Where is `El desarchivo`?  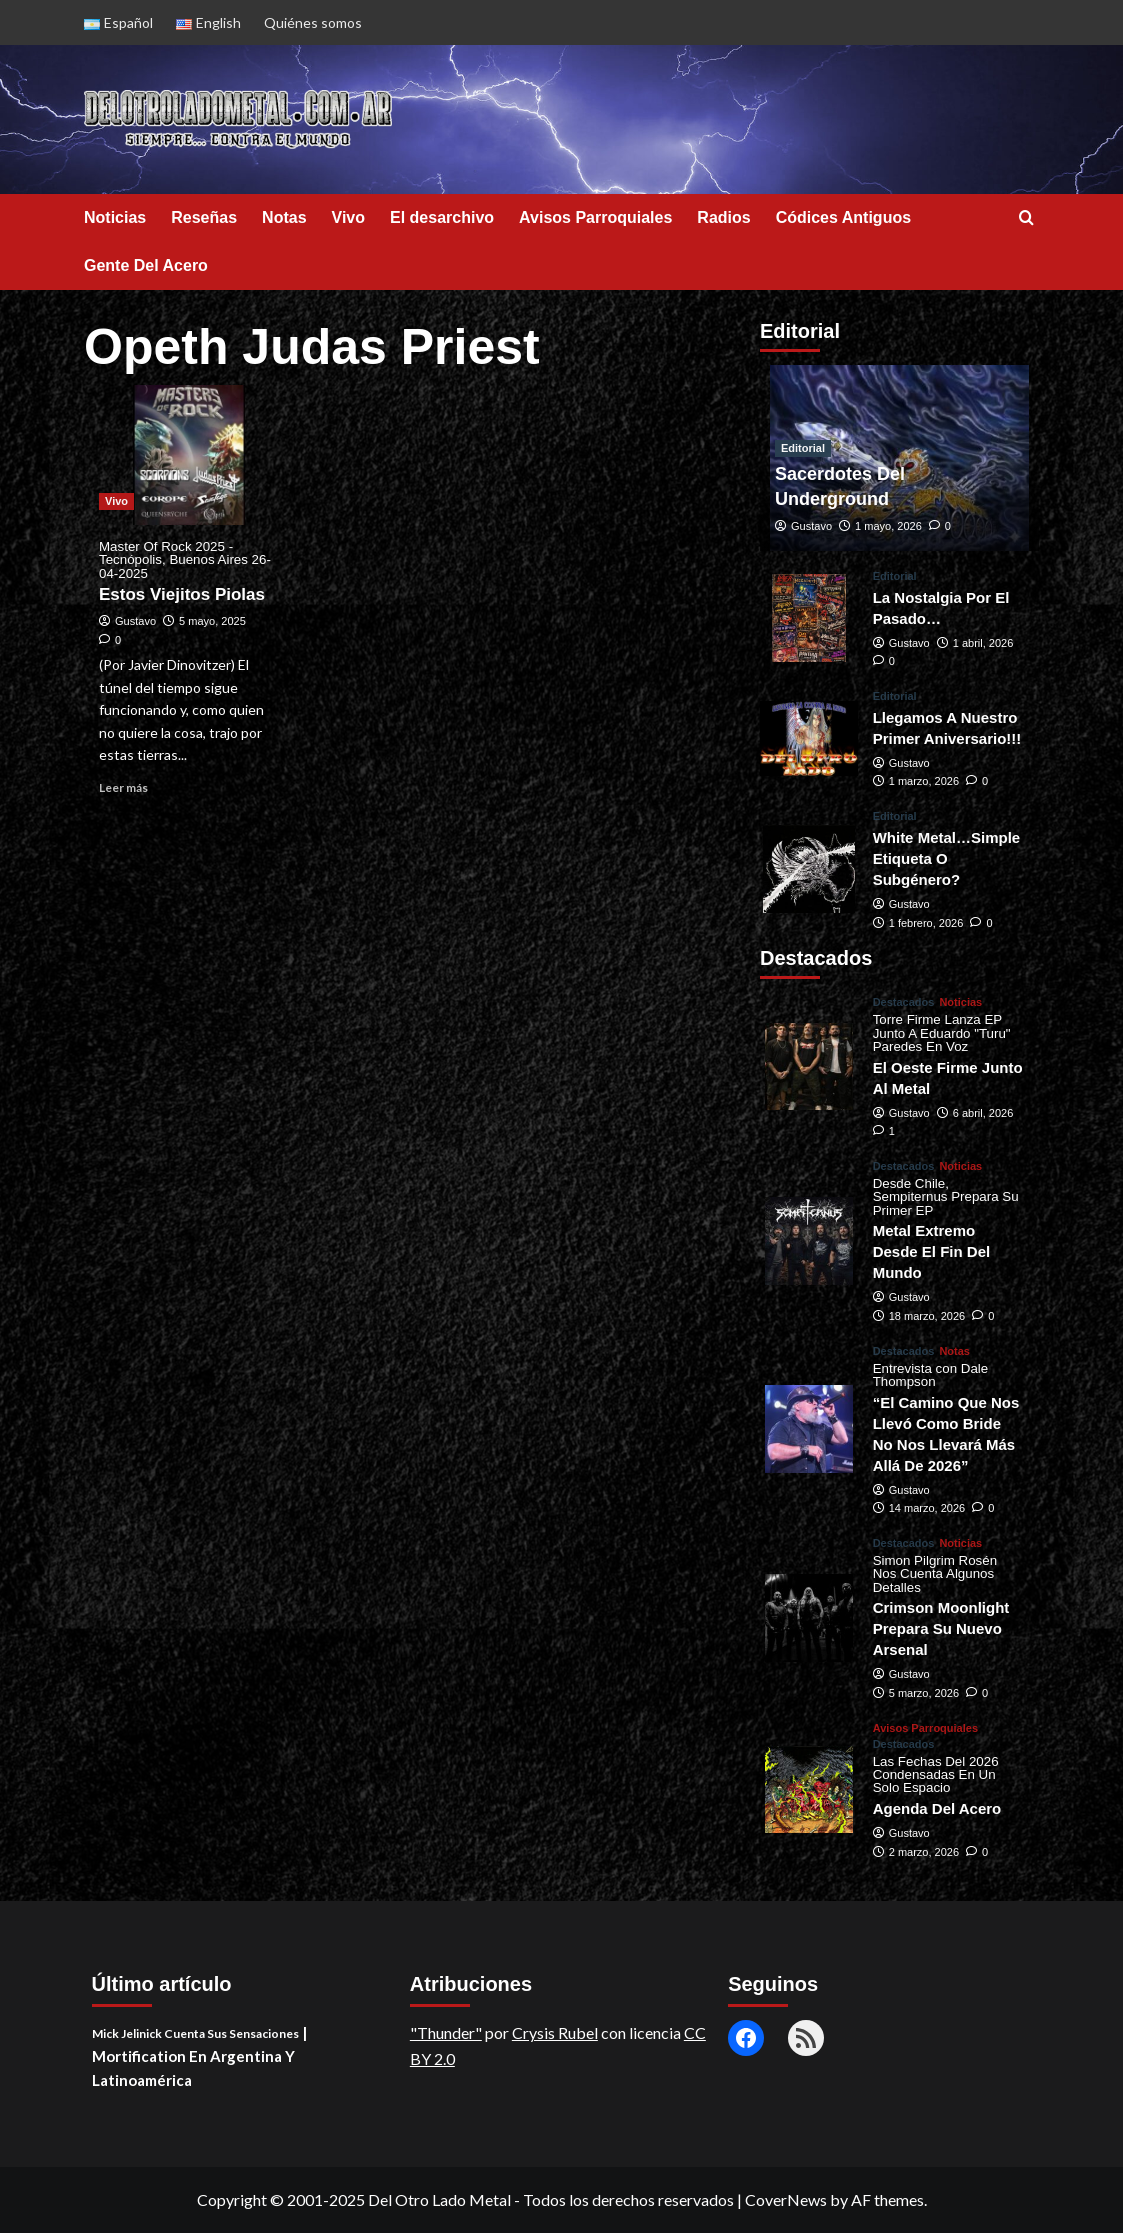 El desarchivo is located at coordinates (442, 217).